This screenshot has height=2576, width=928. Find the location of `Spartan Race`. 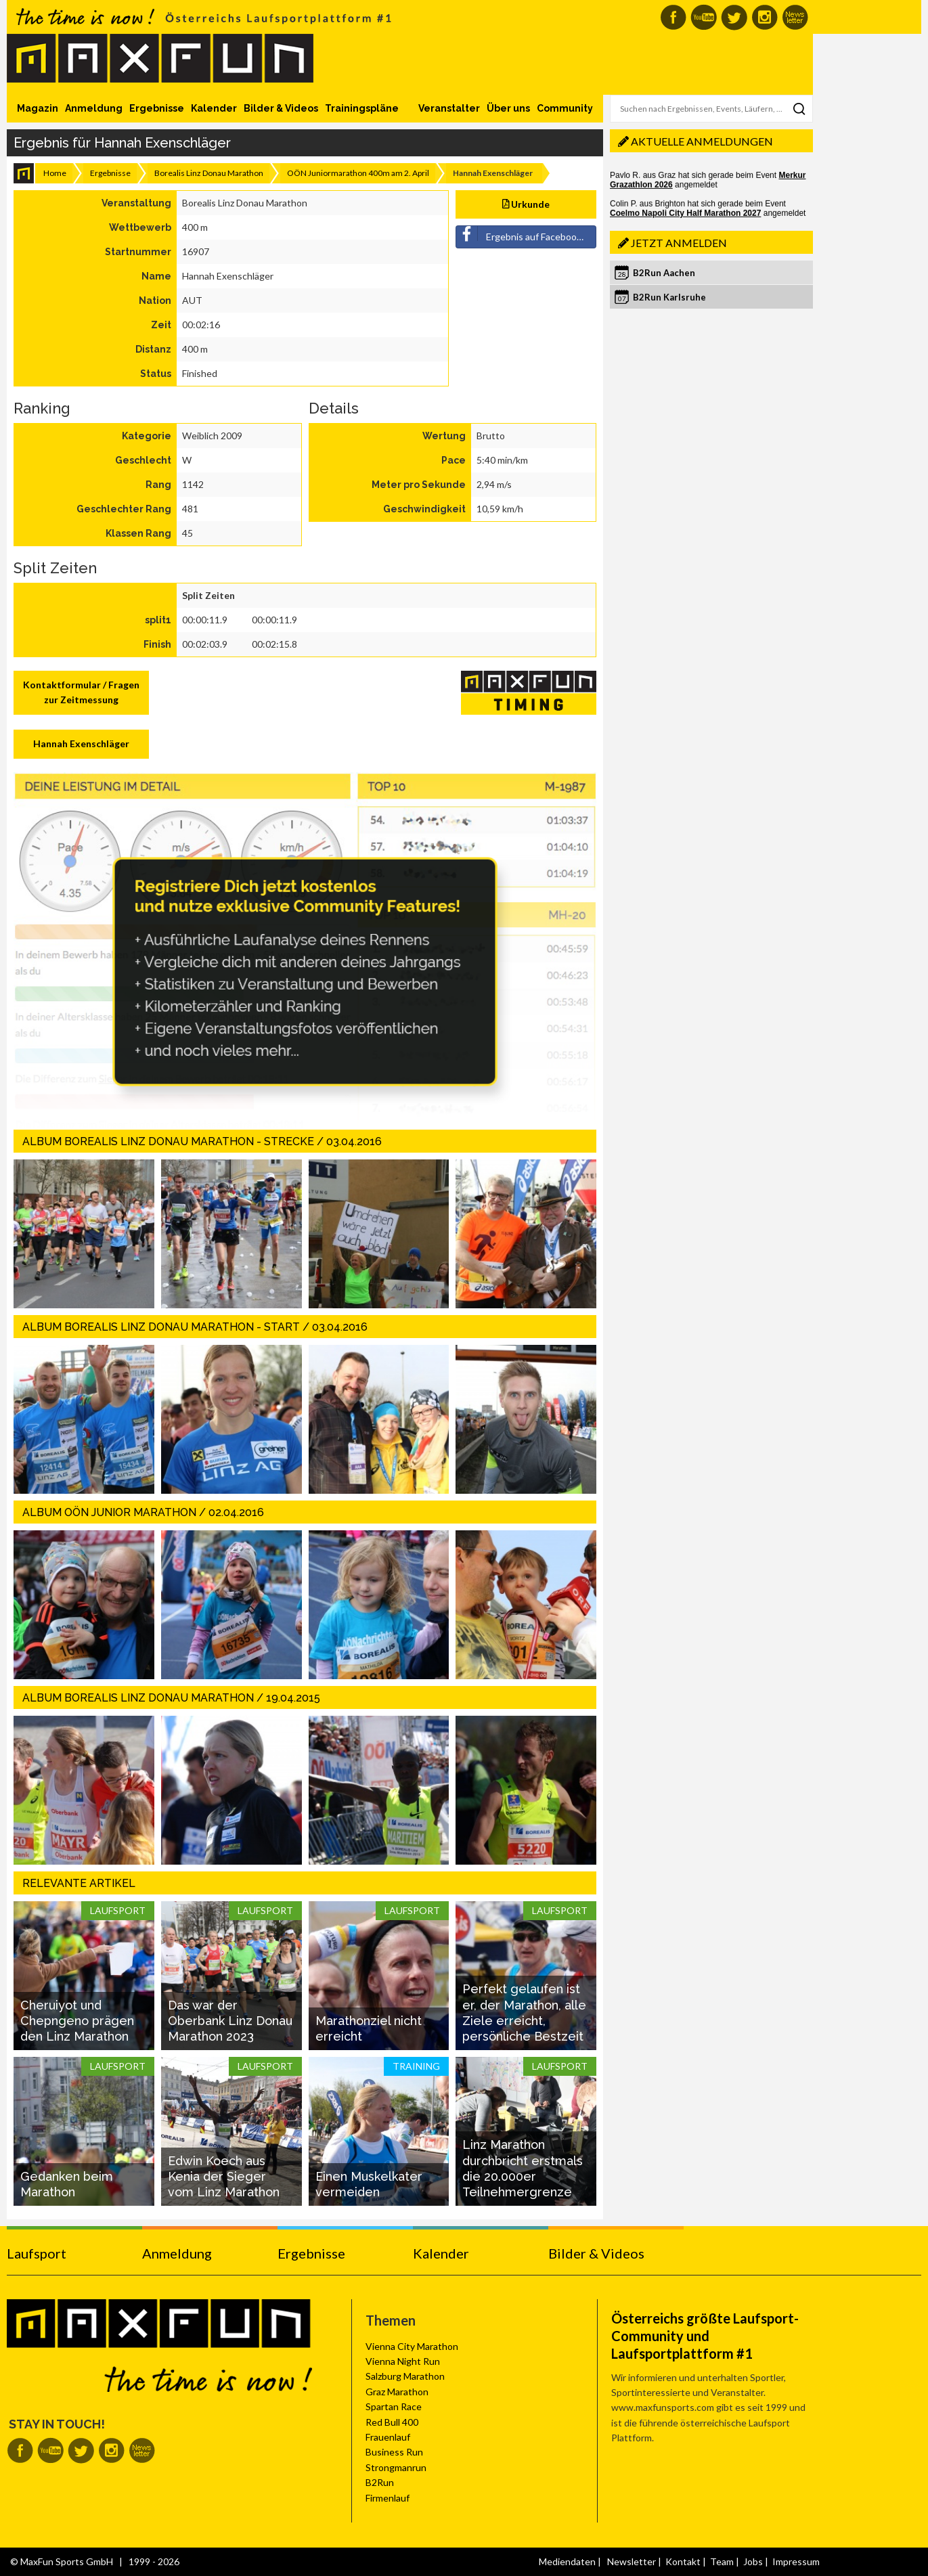

Spartan Race is located at coordinates (394, 2406).